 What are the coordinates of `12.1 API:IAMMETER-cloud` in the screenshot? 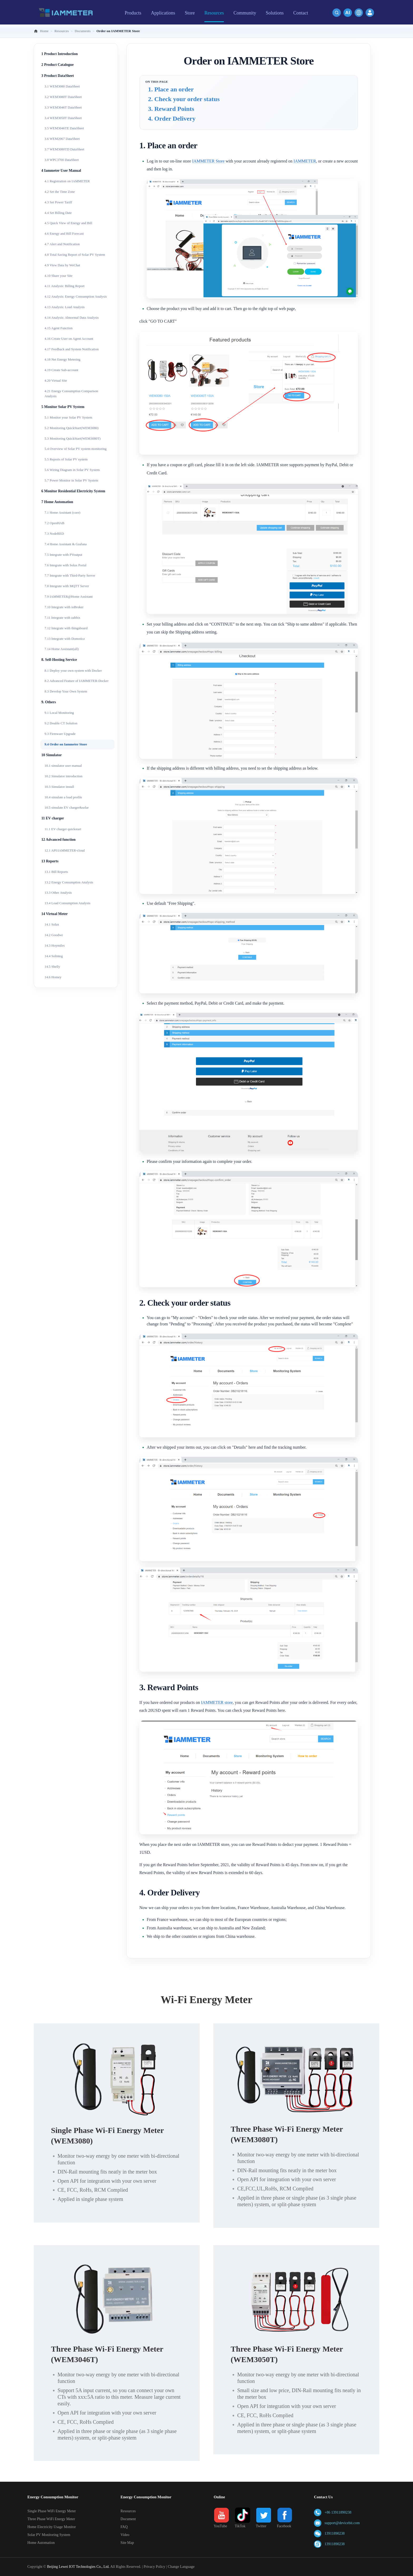 It's located at (65, 850).